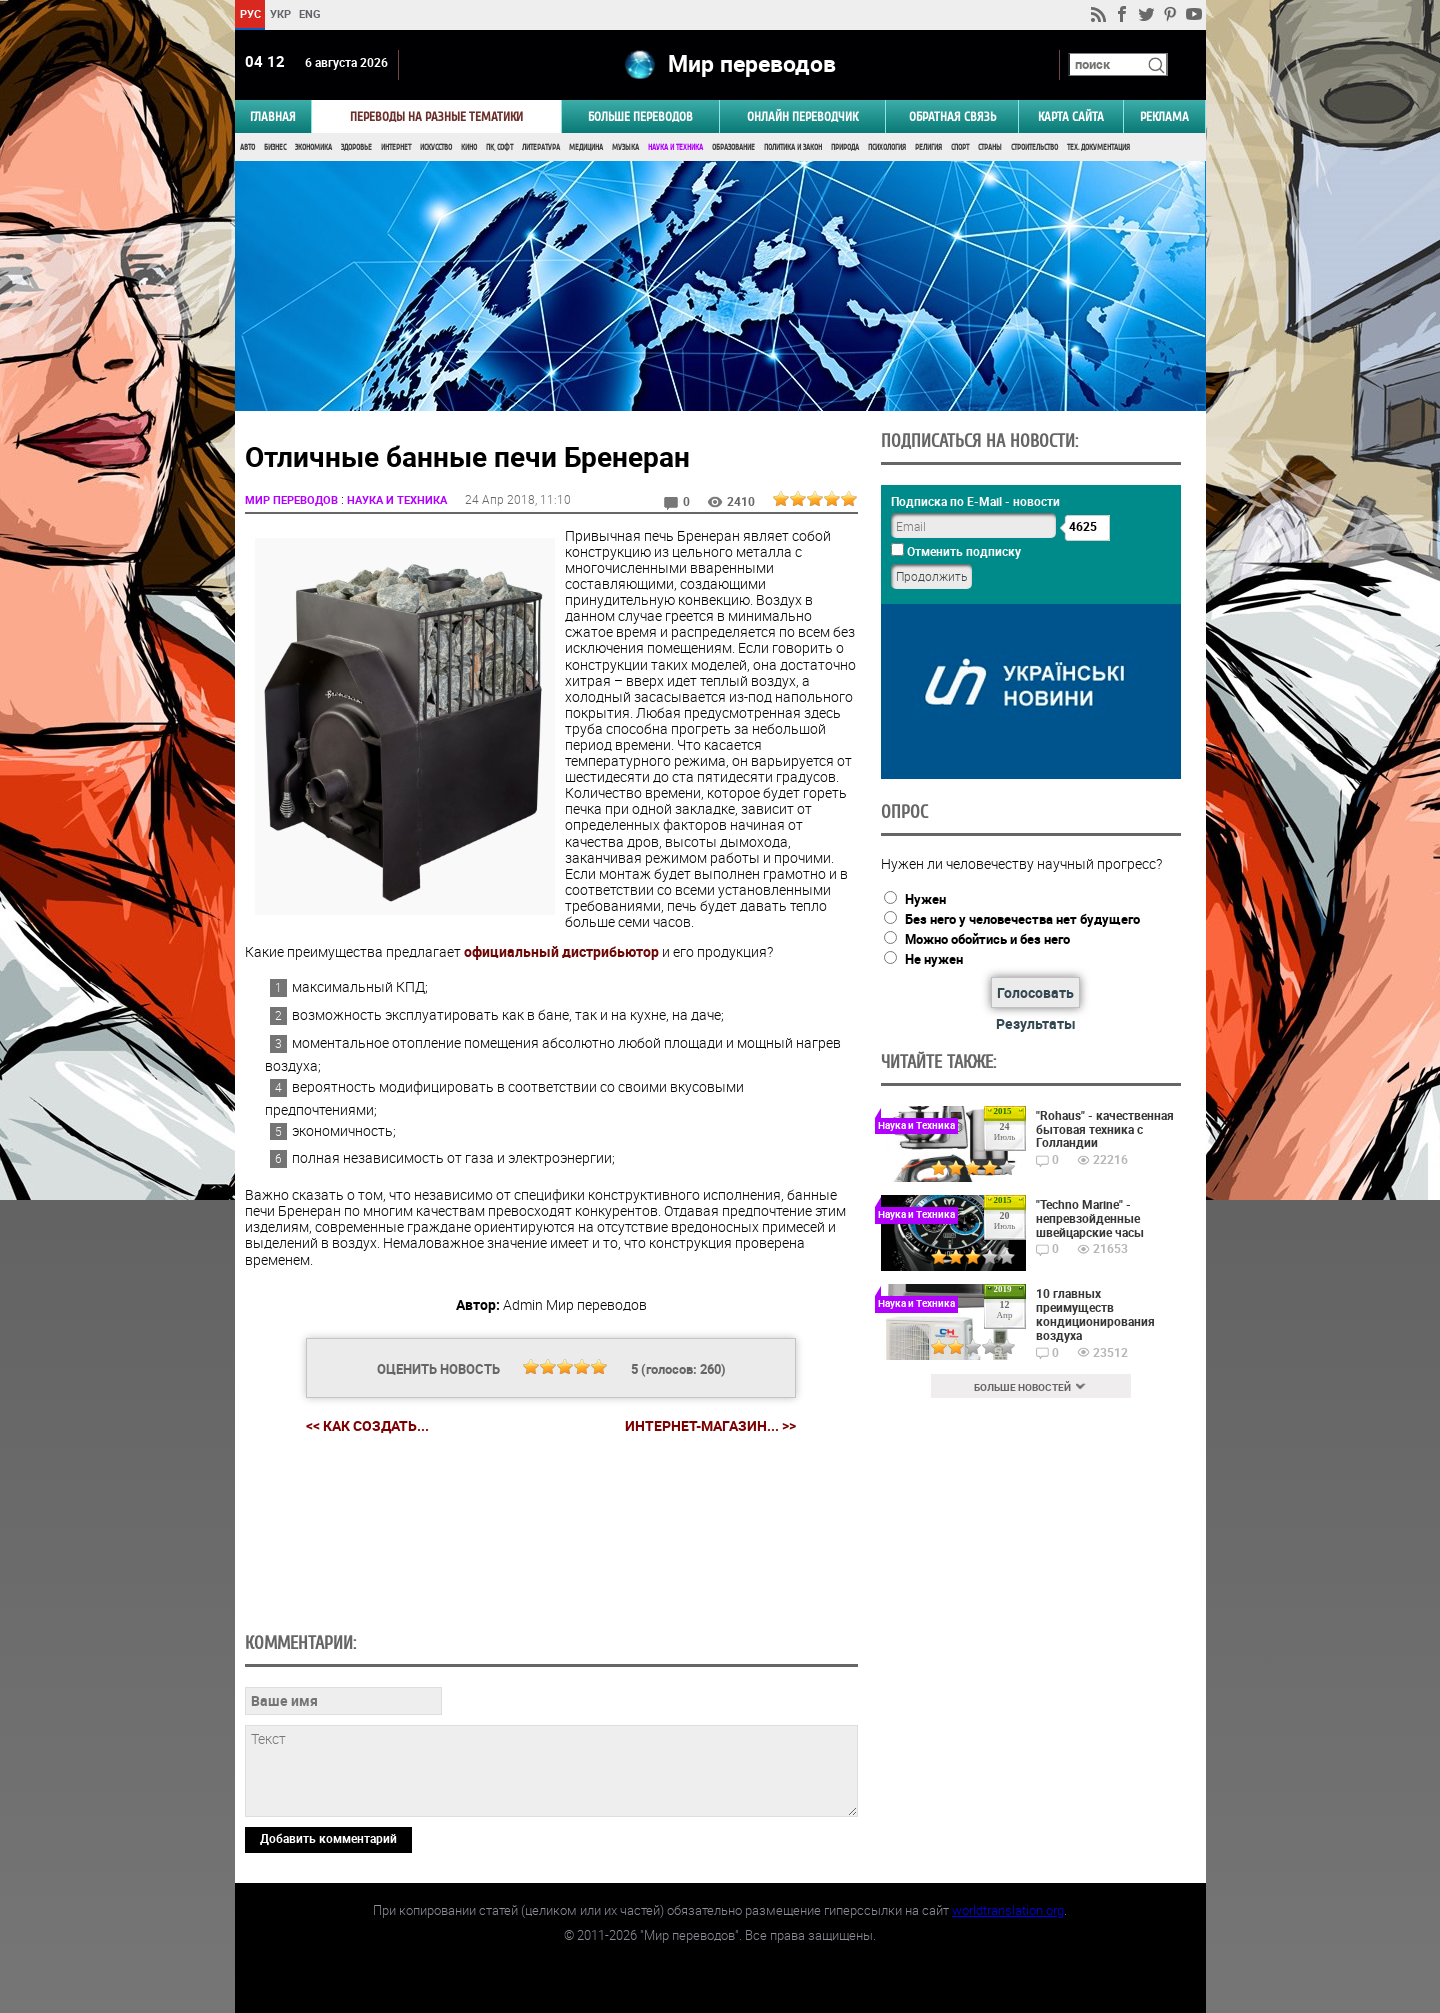  What do you see at coordinates (1164, 116) in the screenshot?
I see `РЕКЛАМА` at bounding box center [1164, 116].